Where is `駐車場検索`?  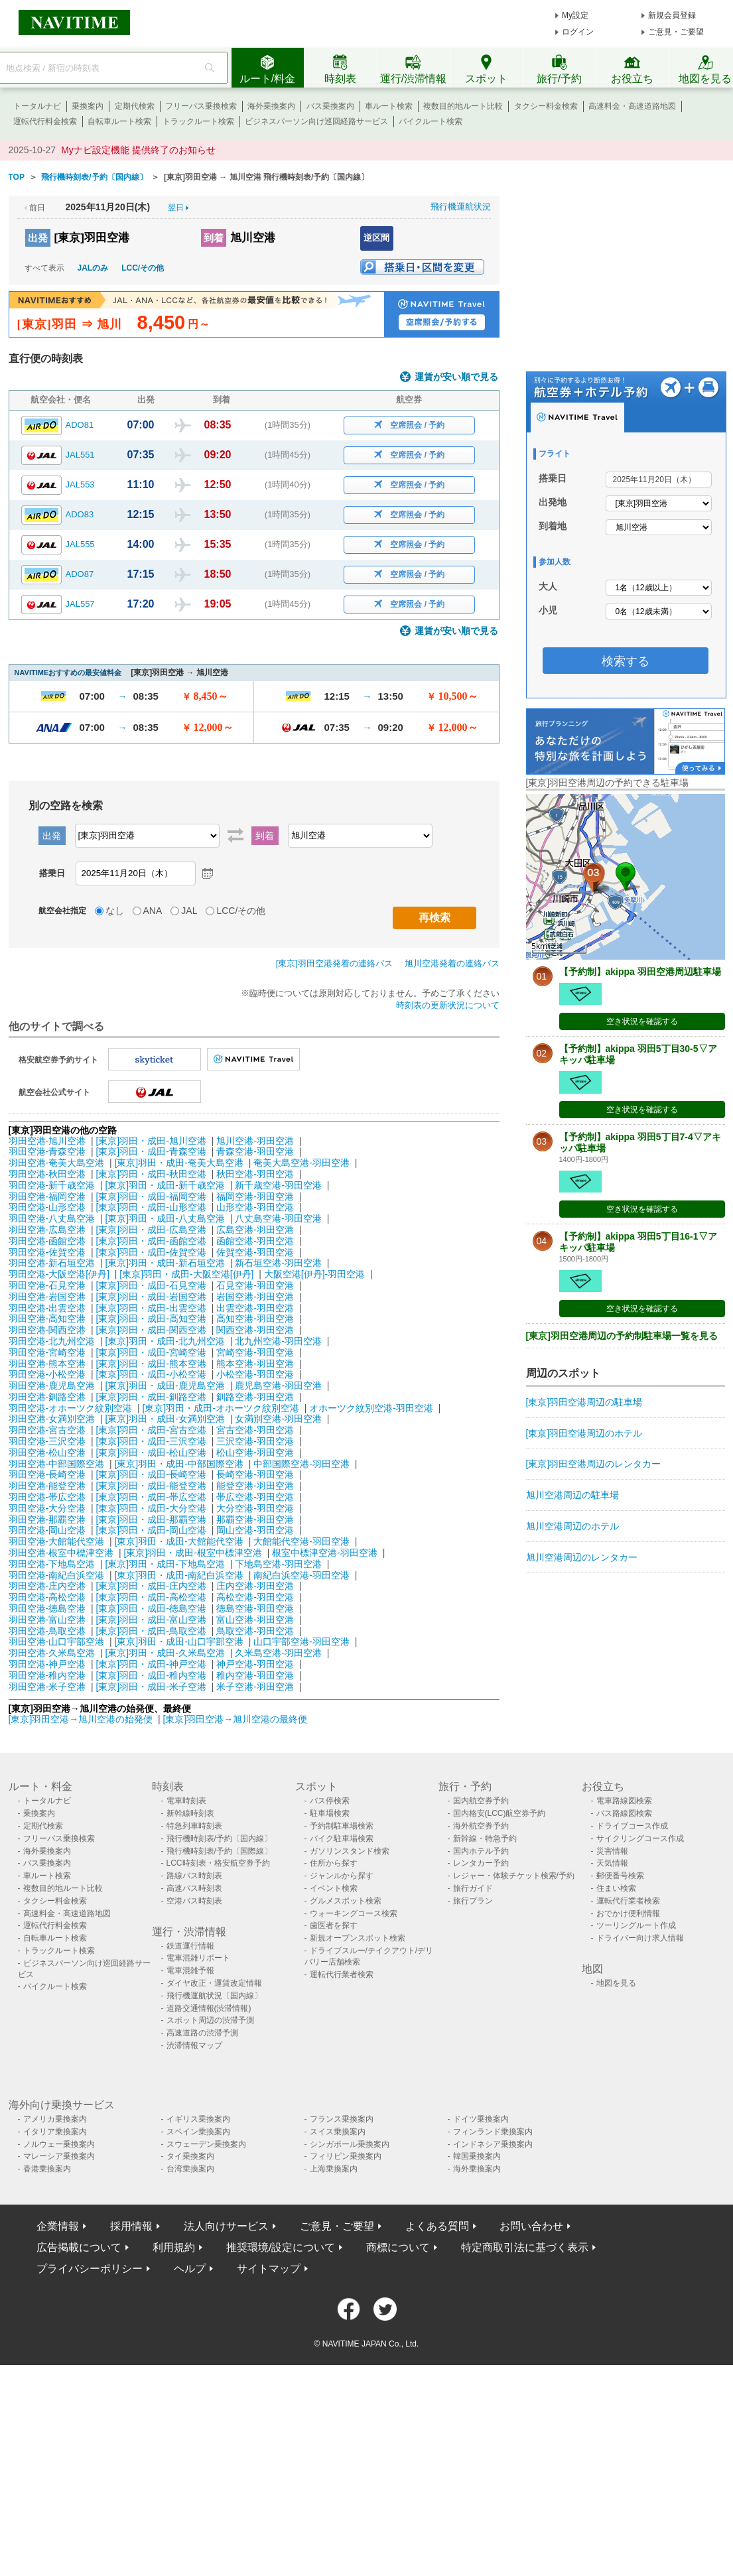
駐車場検索 is located at coordinates (330, 1813).